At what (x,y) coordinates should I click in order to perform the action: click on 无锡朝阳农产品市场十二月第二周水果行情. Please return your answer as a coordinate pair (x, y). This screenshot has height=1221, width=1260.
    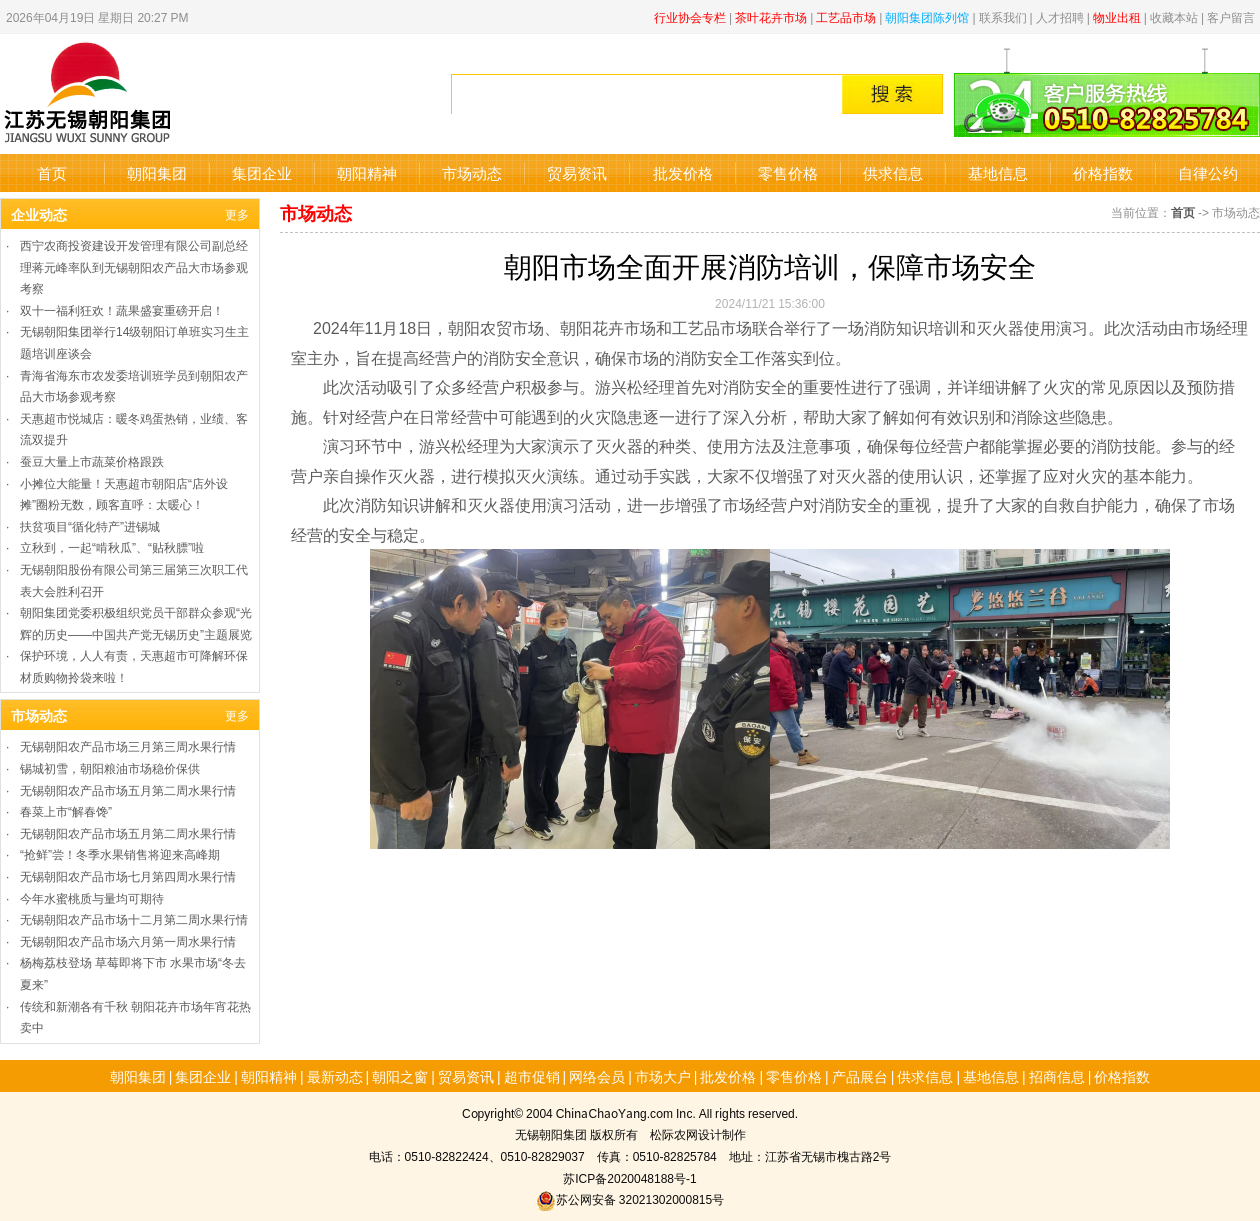
    Looking at the image, I should click on (134, 918).